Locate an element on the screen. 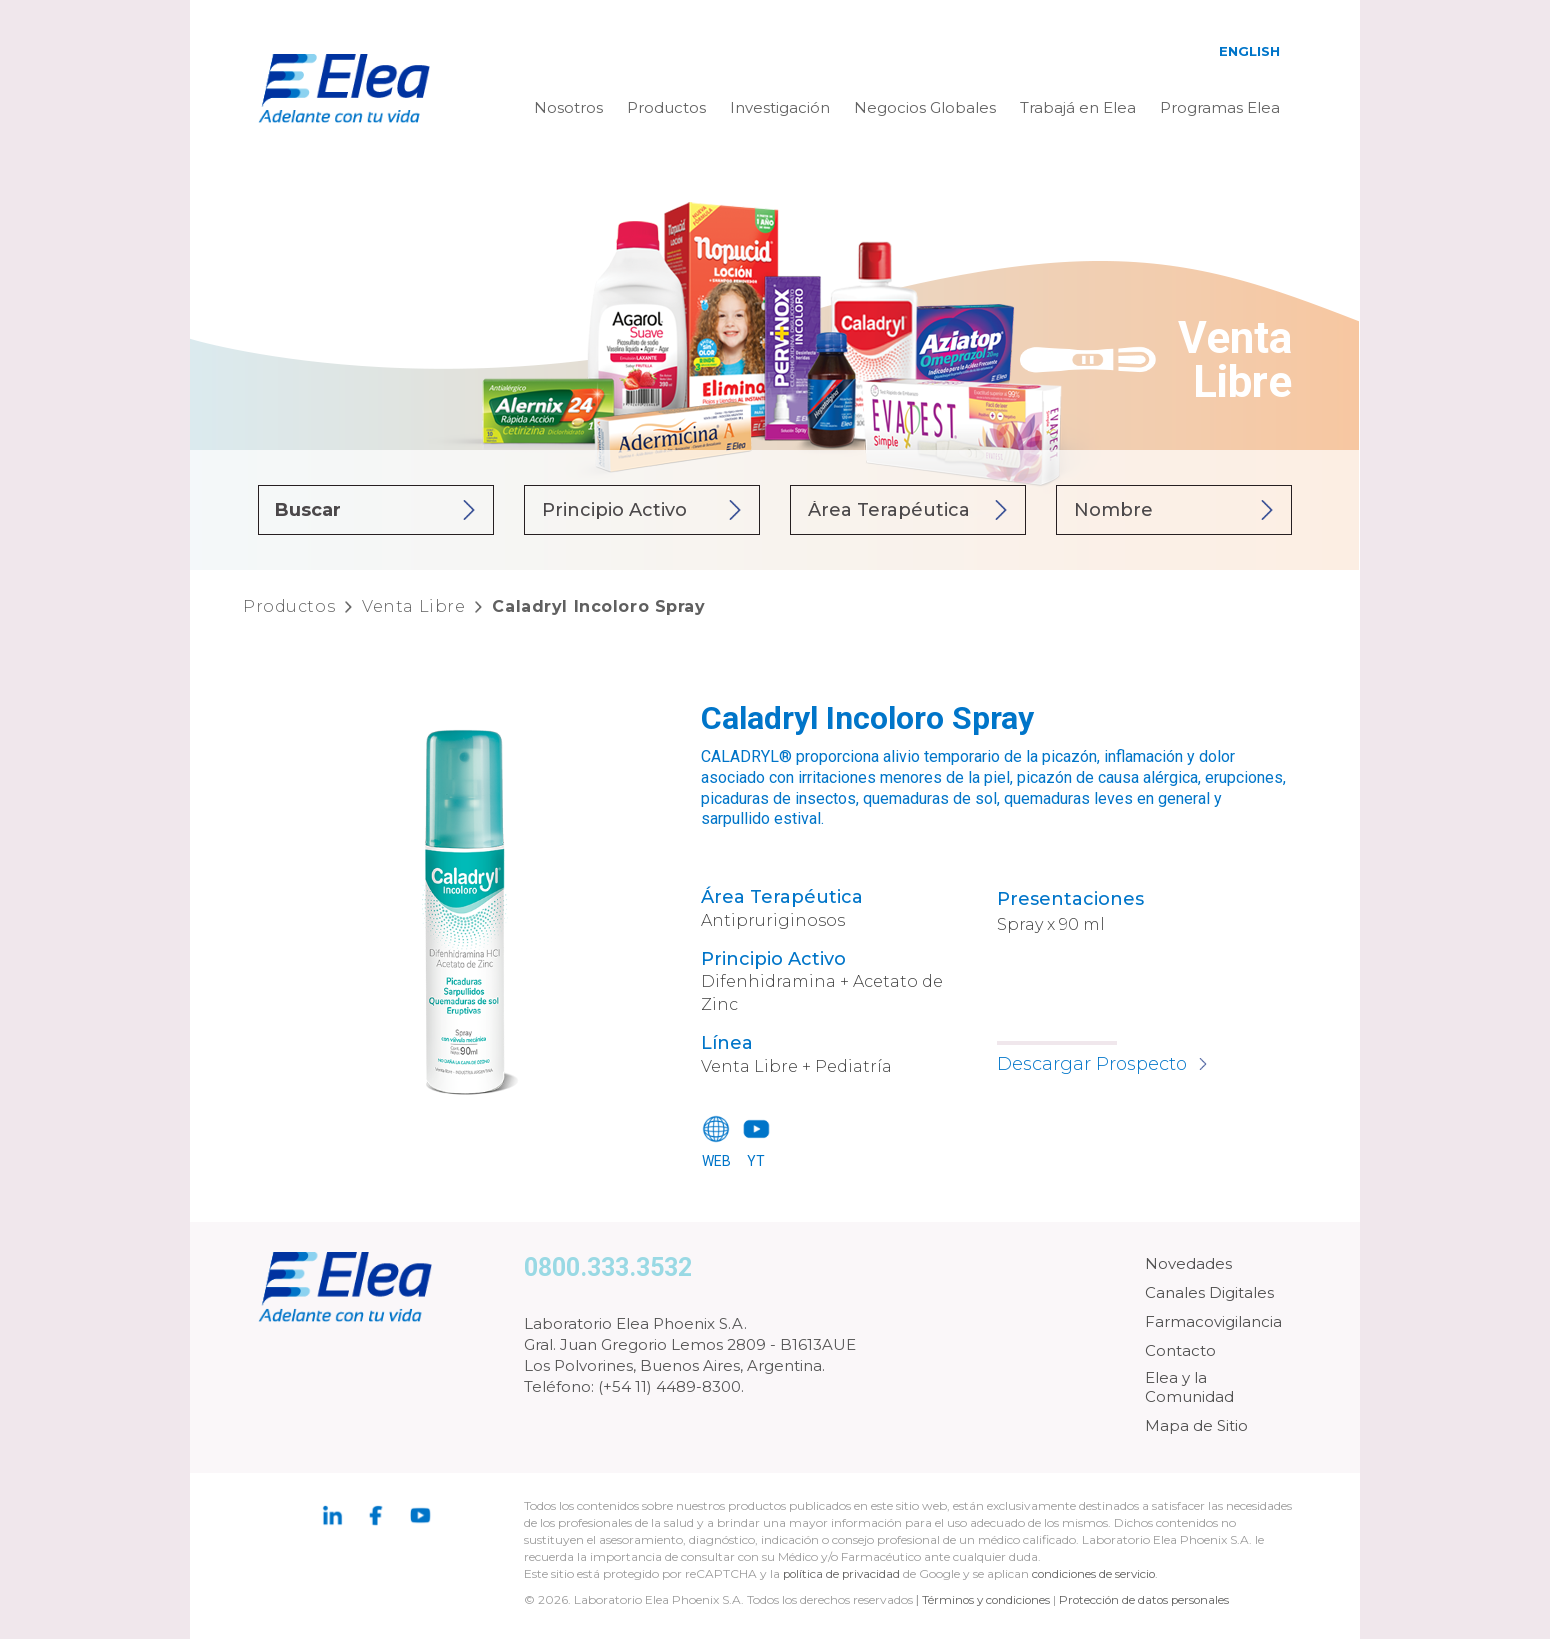  Productos is located at coordinates (666, 107).